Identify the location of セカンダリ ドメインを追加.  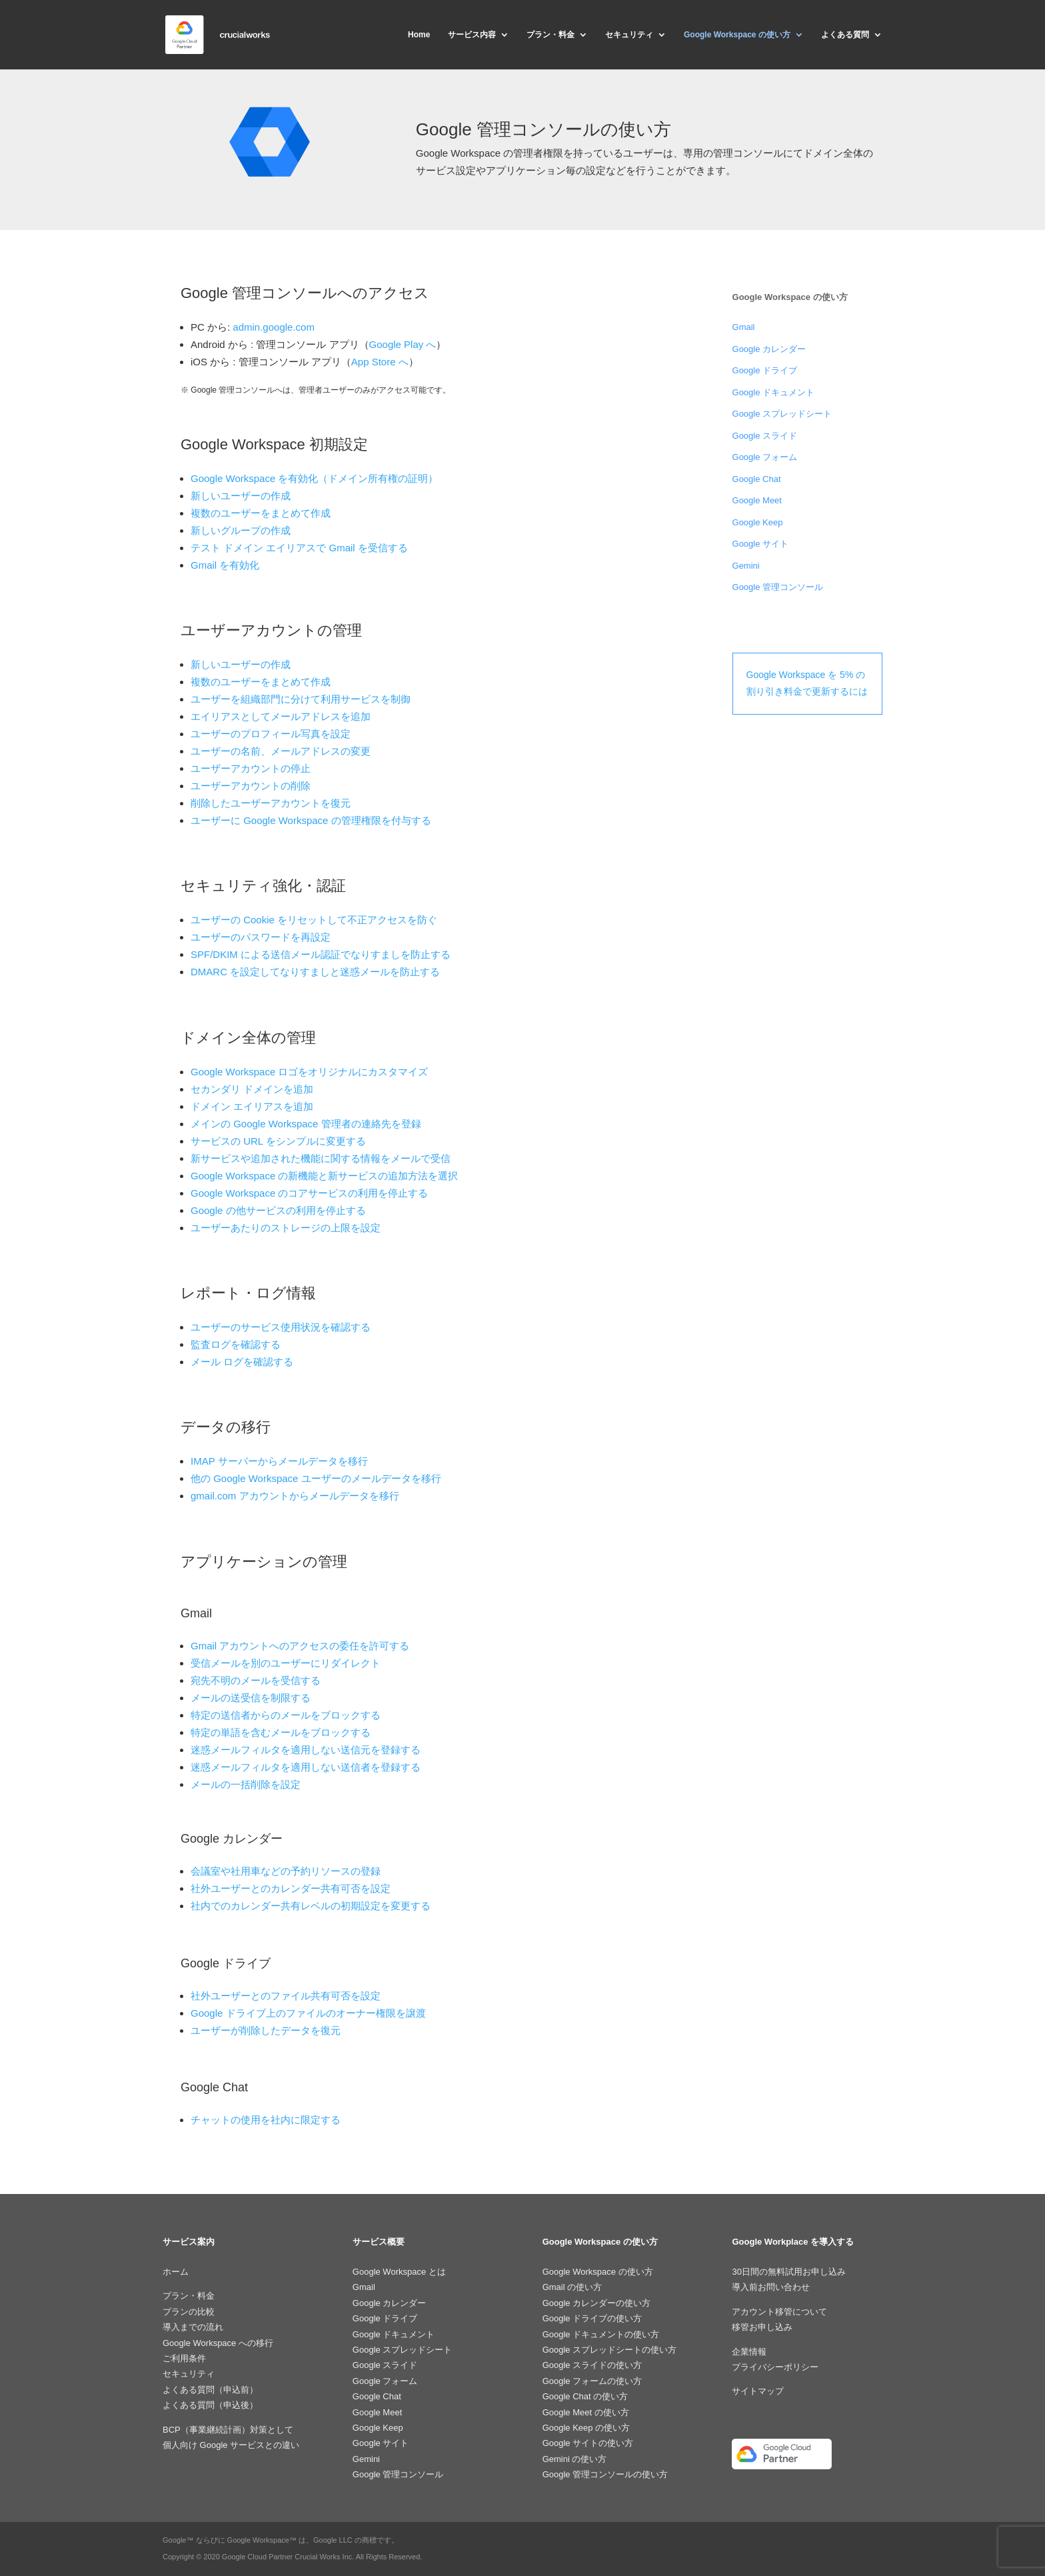
(252, 1089).